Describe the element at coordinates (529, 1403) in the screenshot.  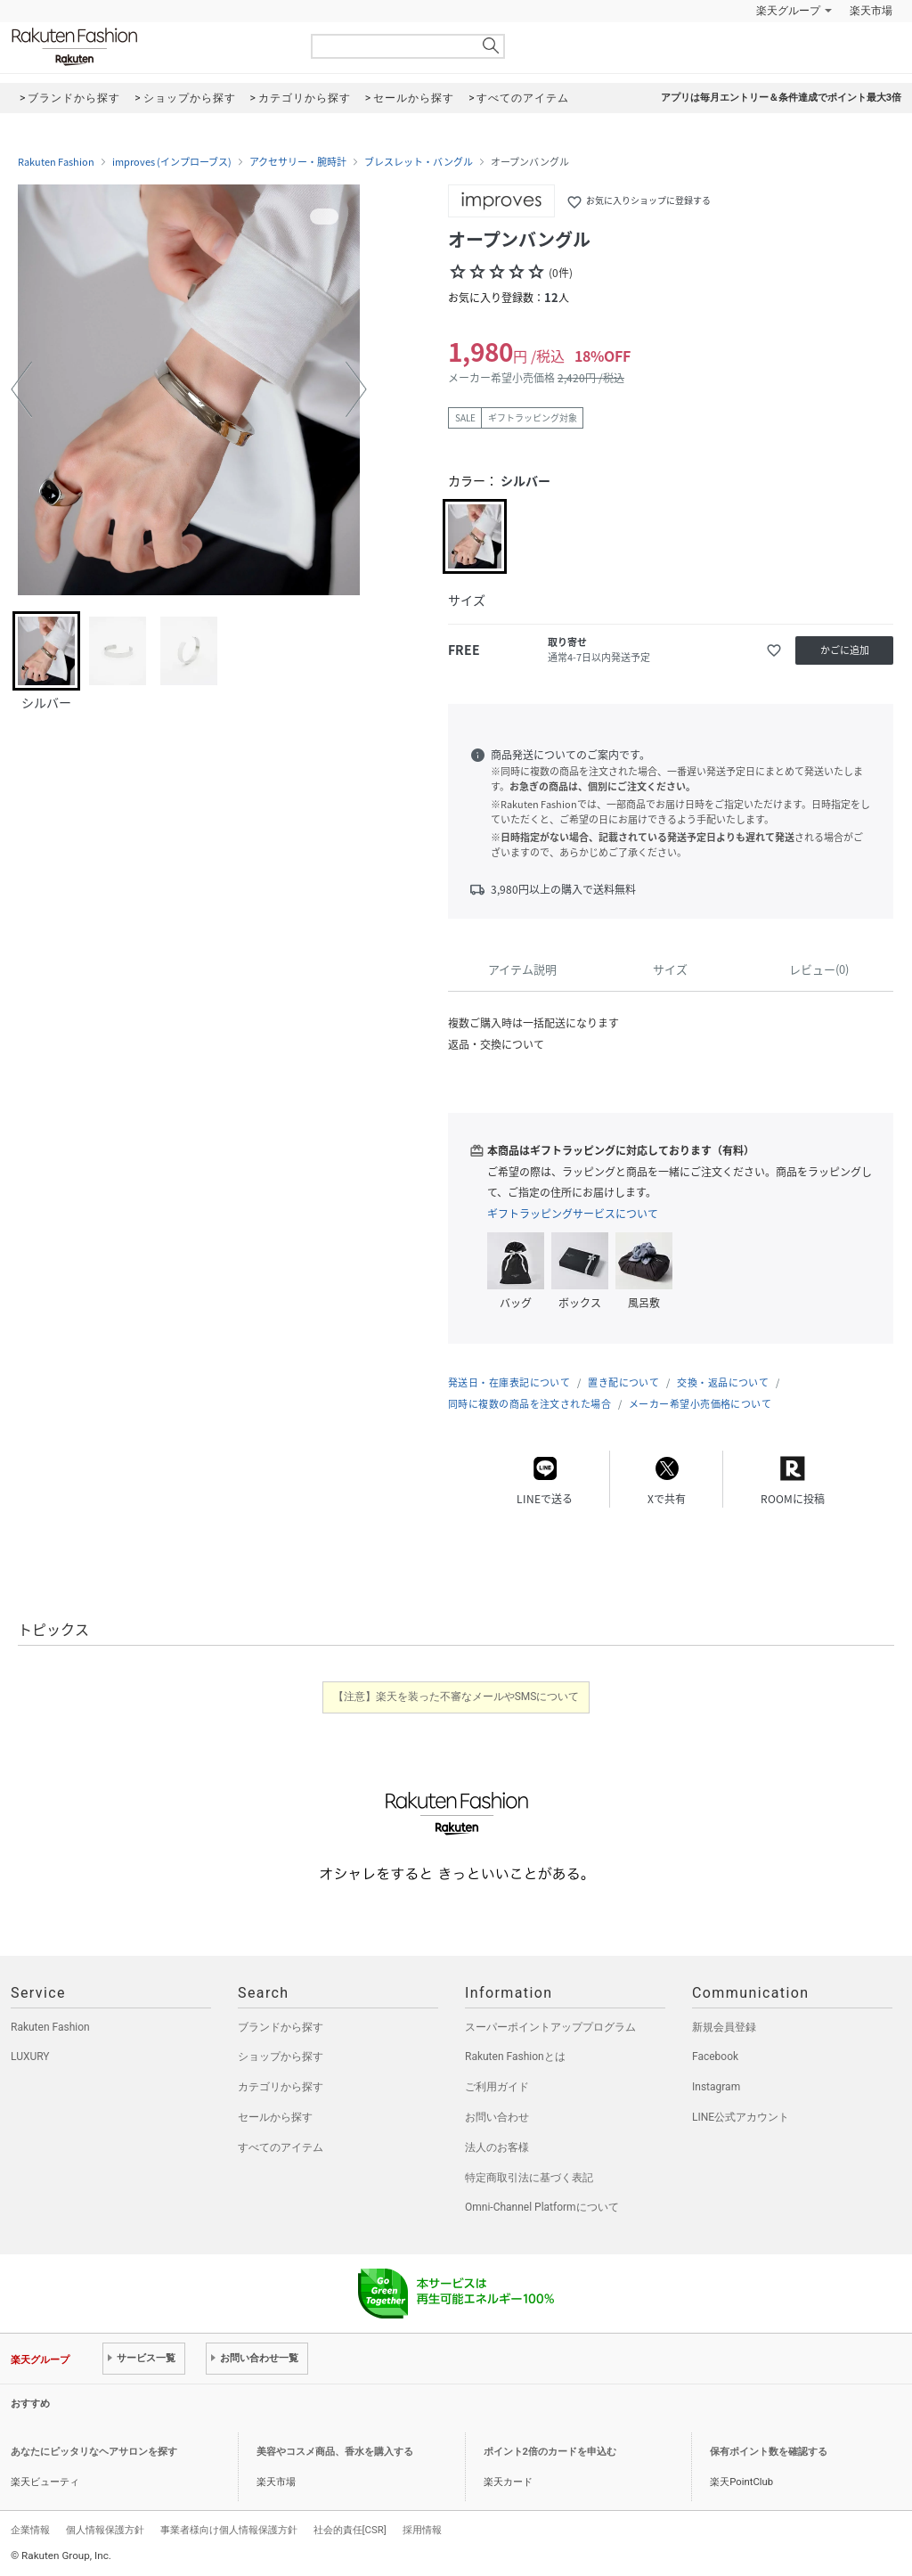
I see `同時に複数の商品を注文された場合` at that location.